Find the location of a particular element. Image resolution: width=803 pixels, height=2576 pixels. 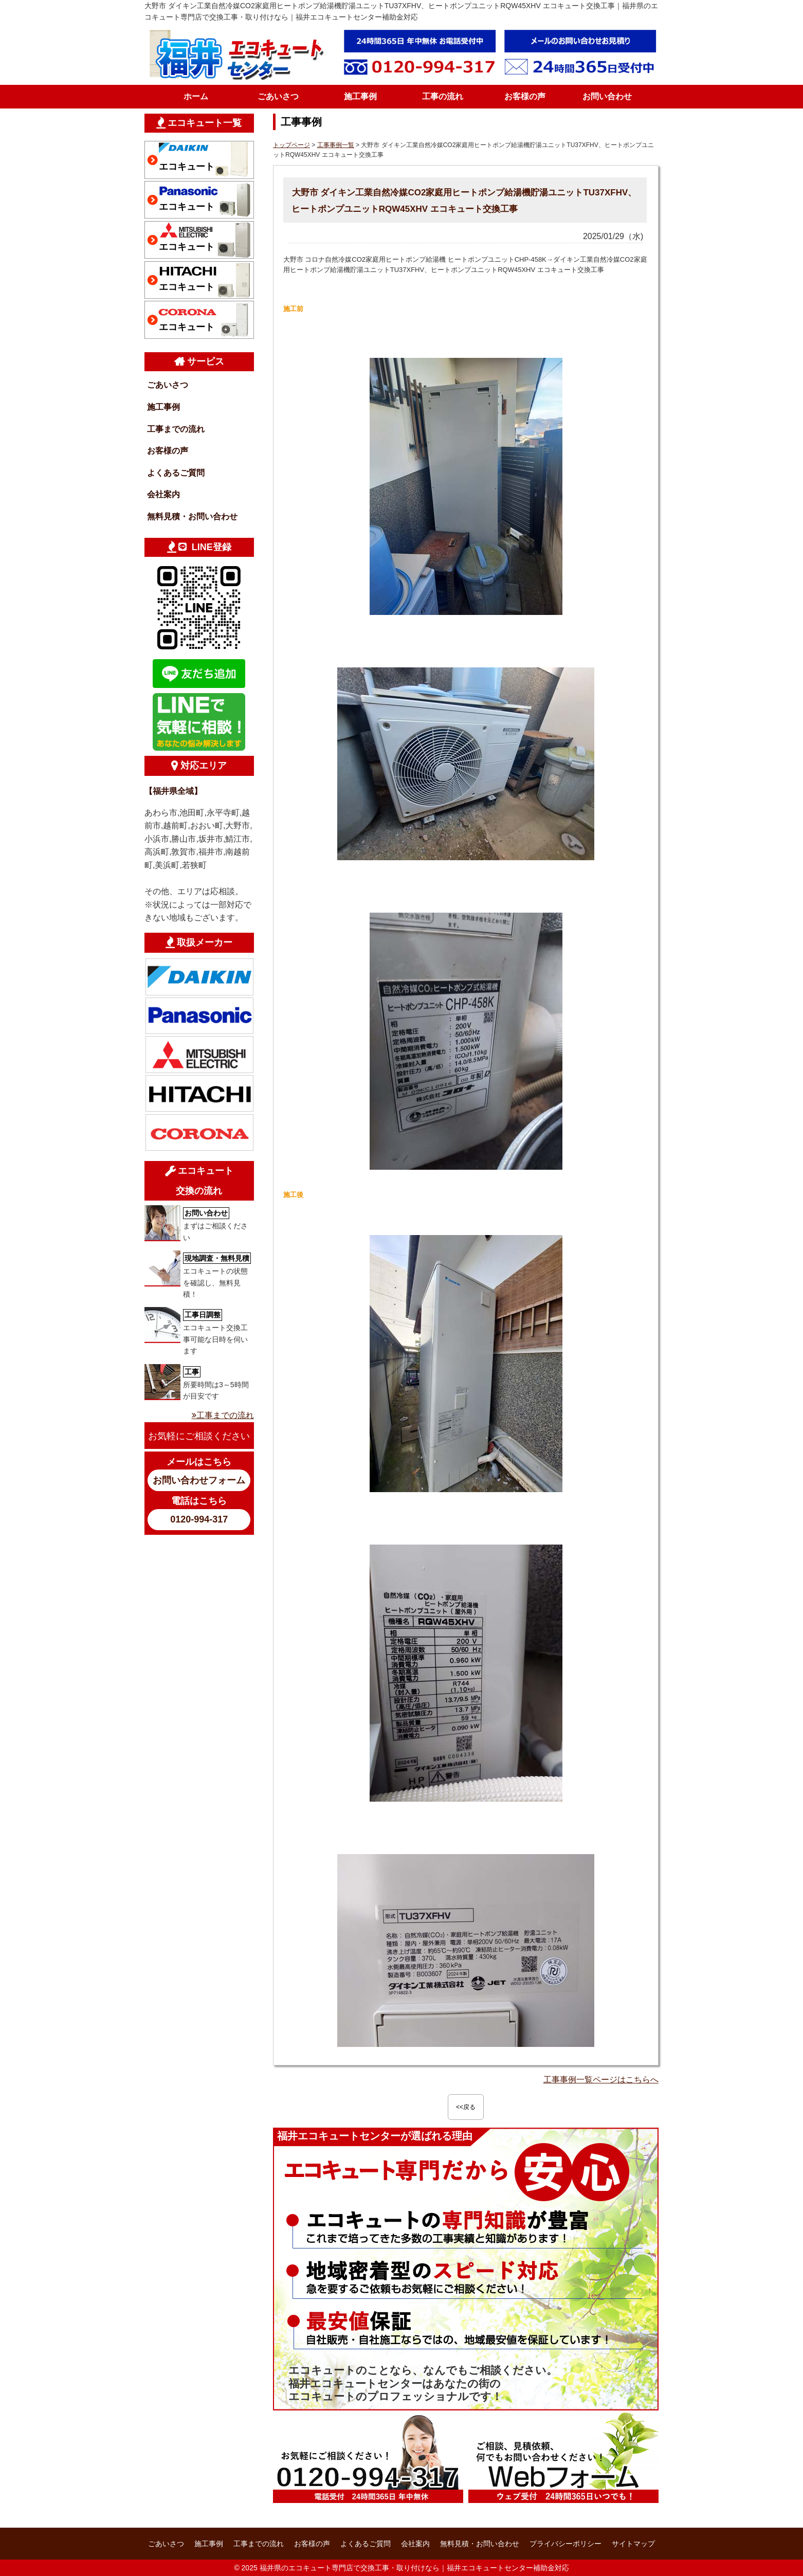

工事の流れ is located at coordinates (442, 96).